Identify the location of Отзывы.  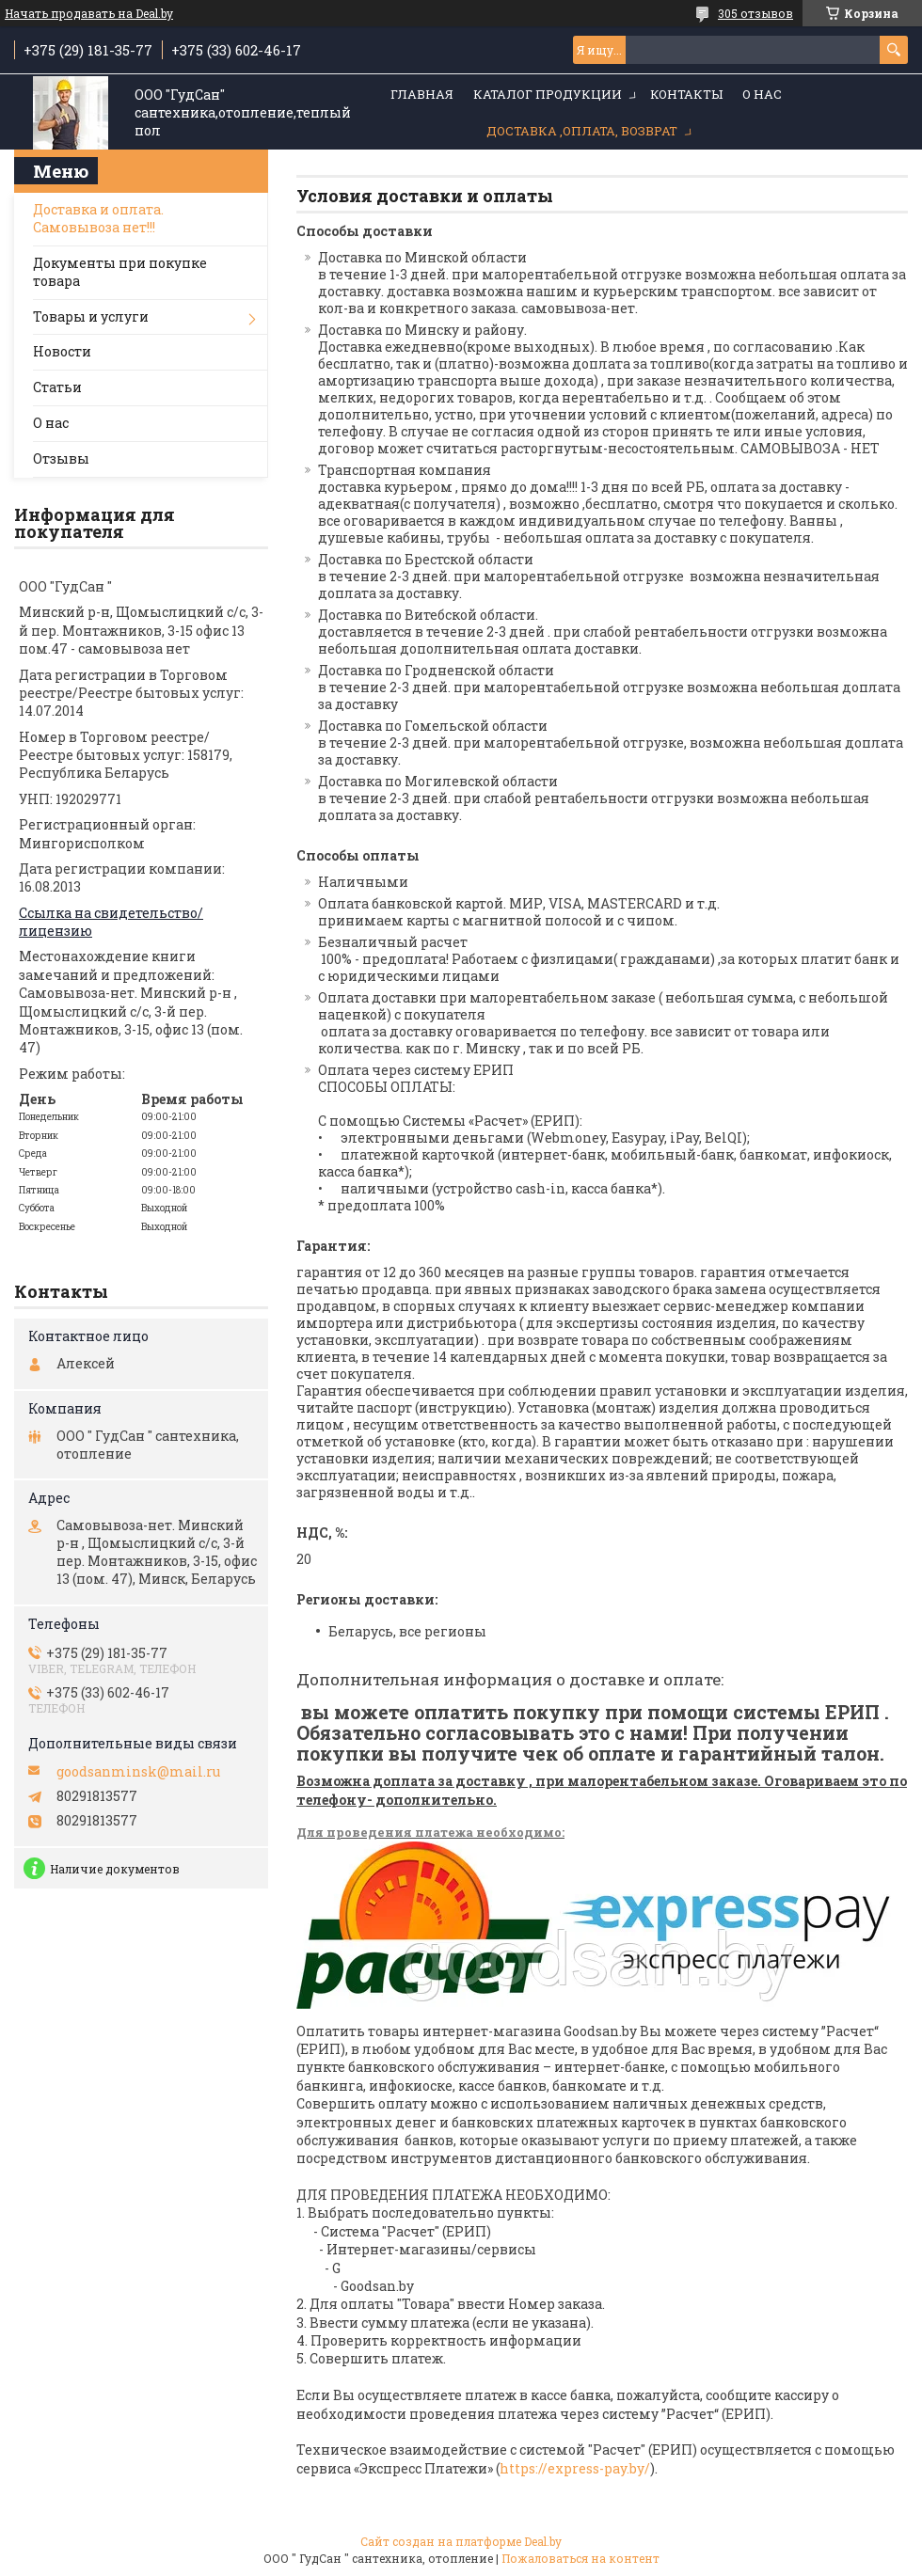
(61, 458).